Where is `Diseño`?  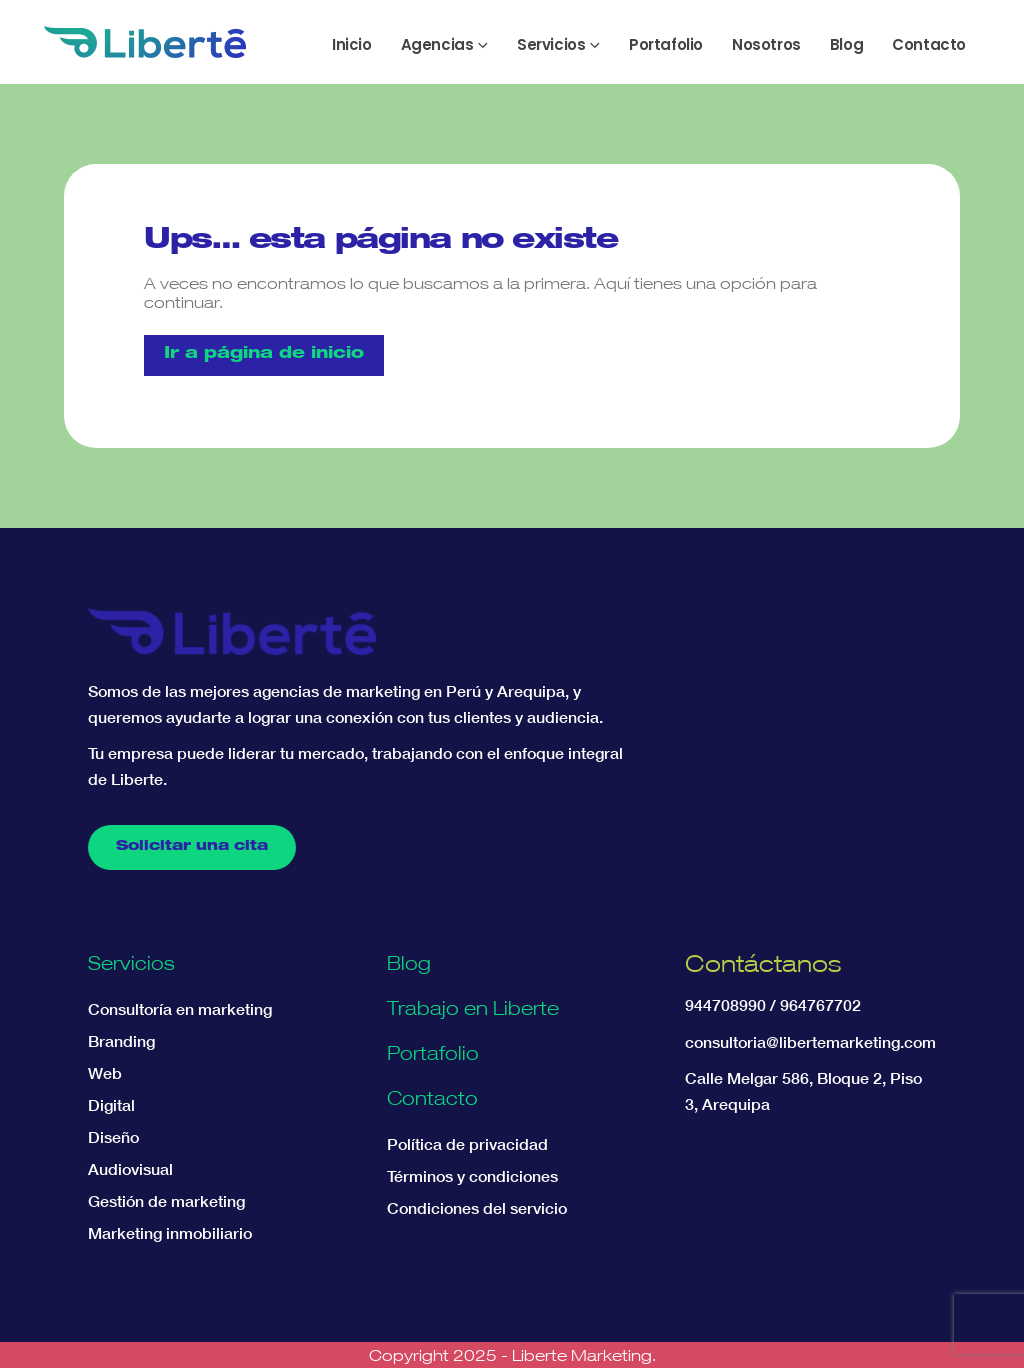 Diseño is located at coordinates (113, 1137).